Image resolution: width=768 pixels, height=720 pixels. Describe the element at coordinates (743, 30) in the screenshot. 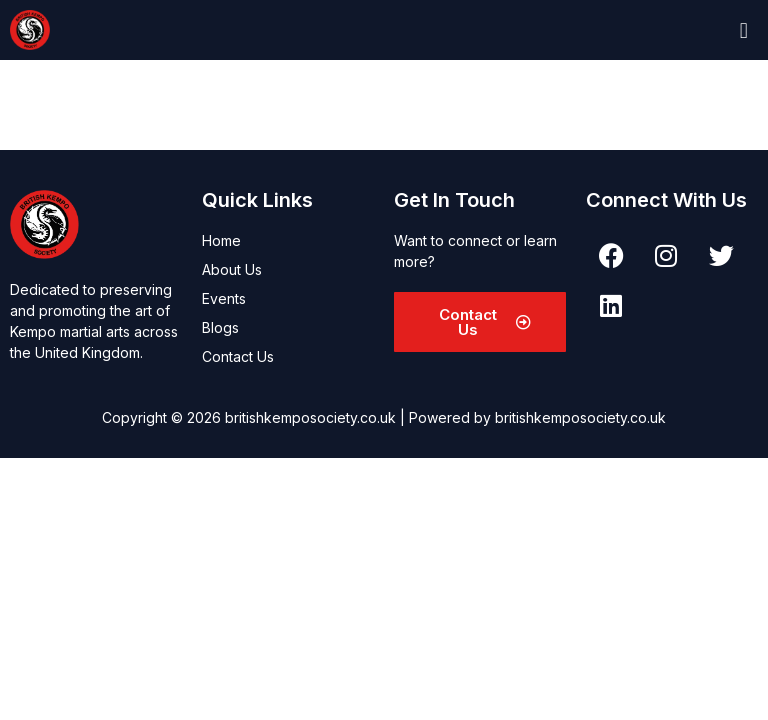

I see `[button]` at that location.